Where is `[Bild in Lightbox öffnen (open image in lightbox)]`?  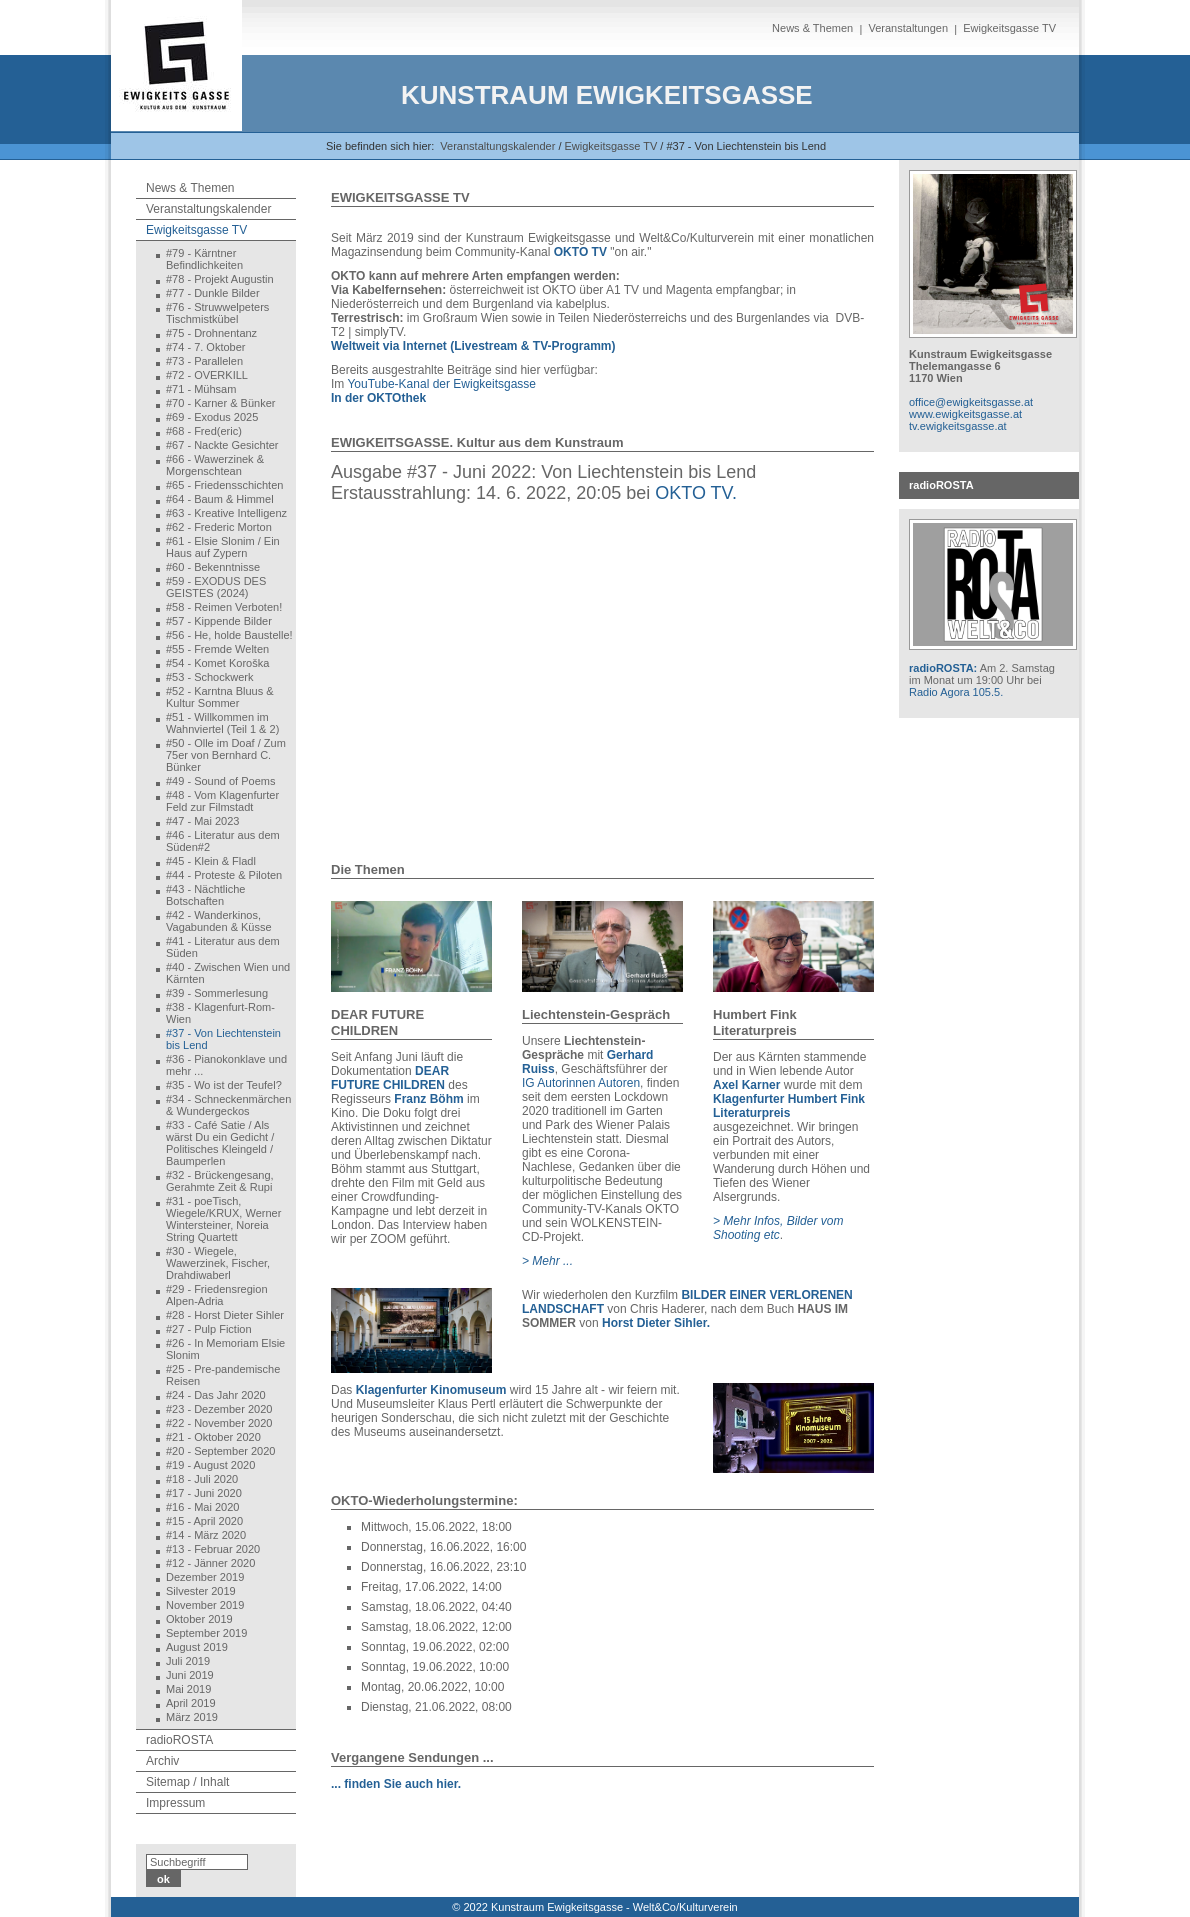
[Bild in Lightbox öffnen (open image in lightbox)] is located at coordinates (411, 946).